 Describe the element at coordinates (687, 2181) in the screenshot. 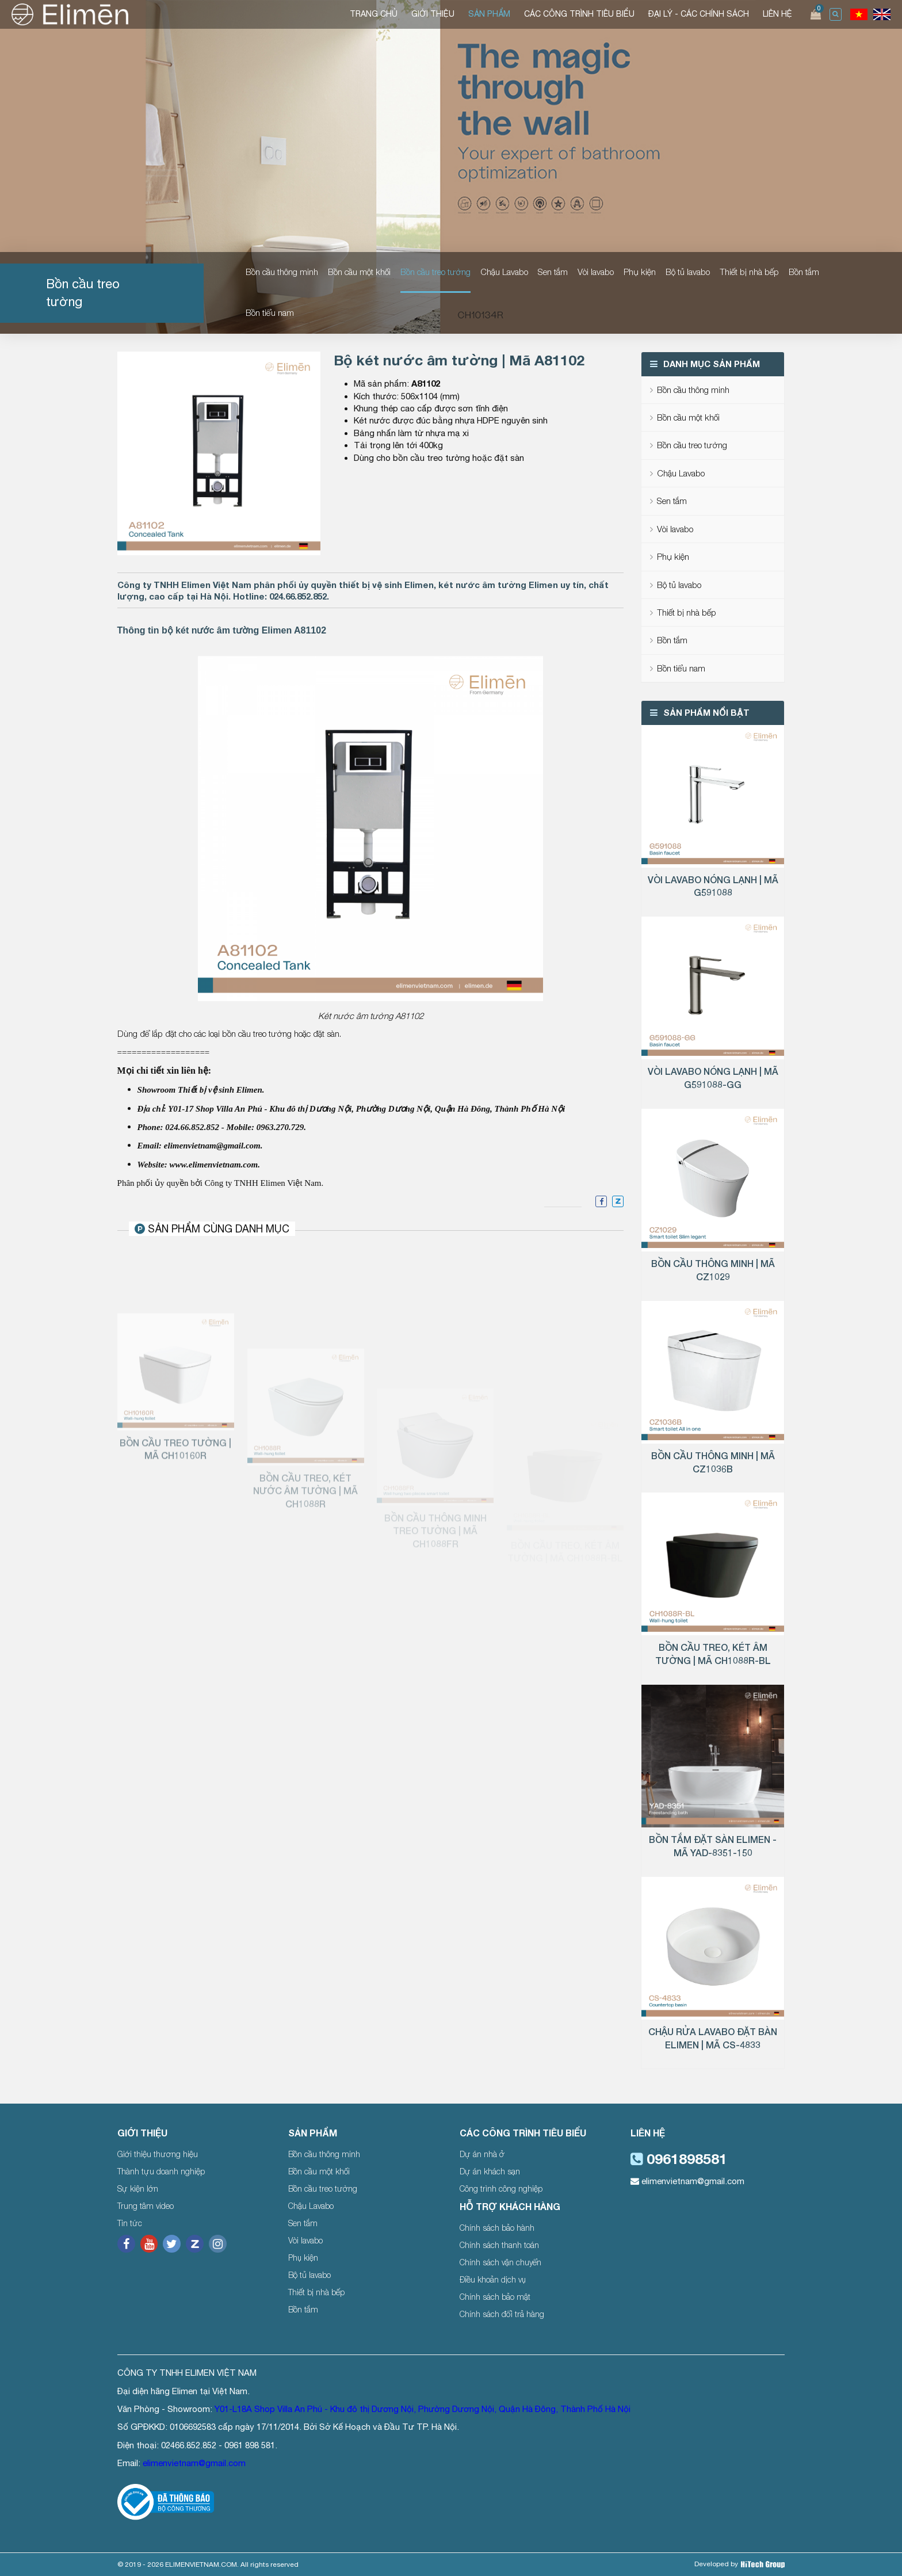

I see `elimenvietnam@gmail.com` at that location.